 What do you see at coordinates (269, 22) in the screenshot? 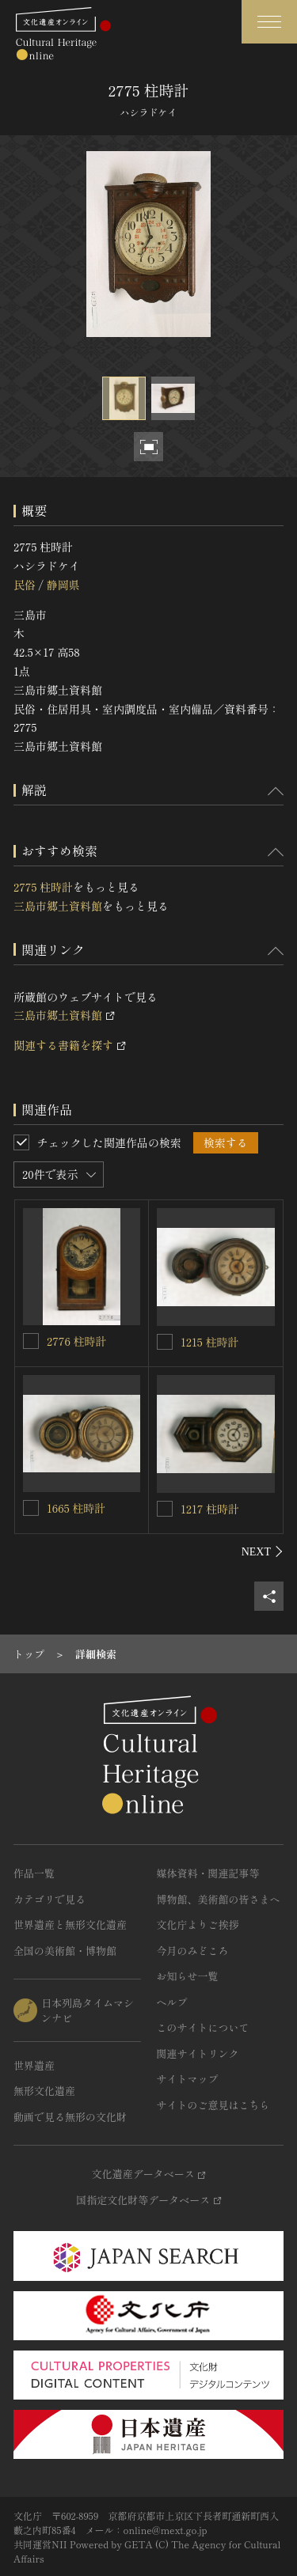
I see `[グローバルナビゲーションを開閉する]` at bounding box center [269, 22].